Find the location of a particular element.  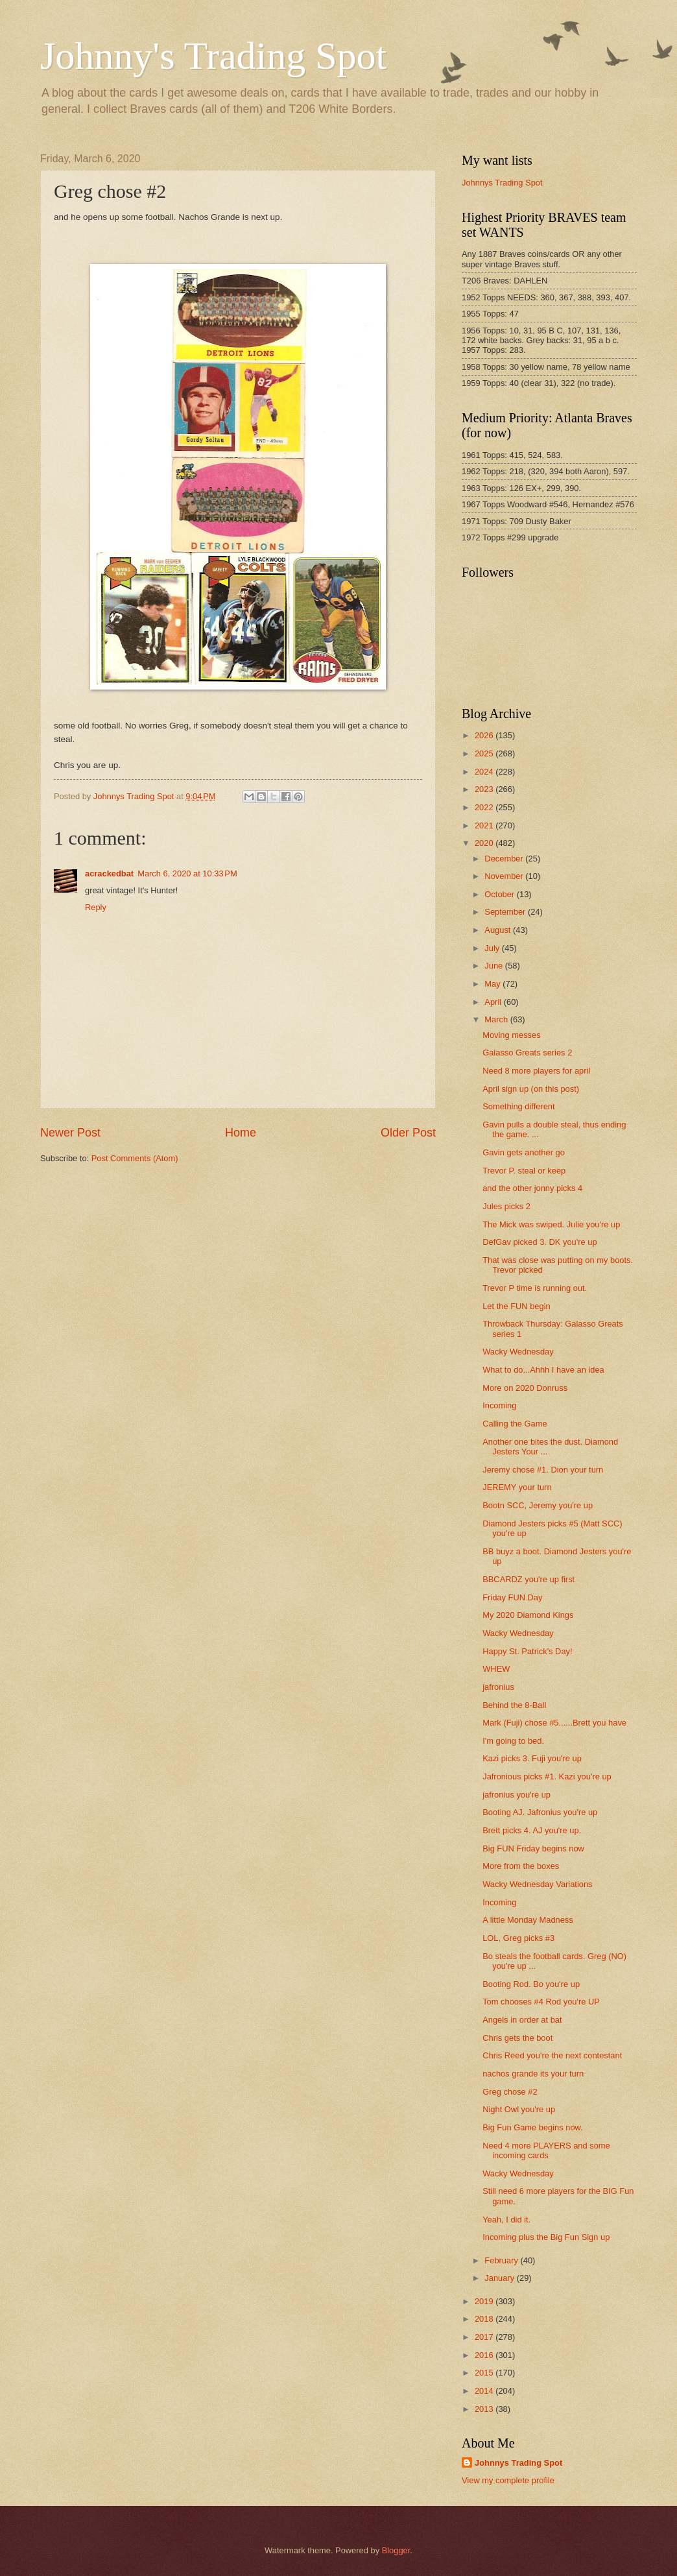

nachos grande its your turn is located at coordinates (533, 2073).